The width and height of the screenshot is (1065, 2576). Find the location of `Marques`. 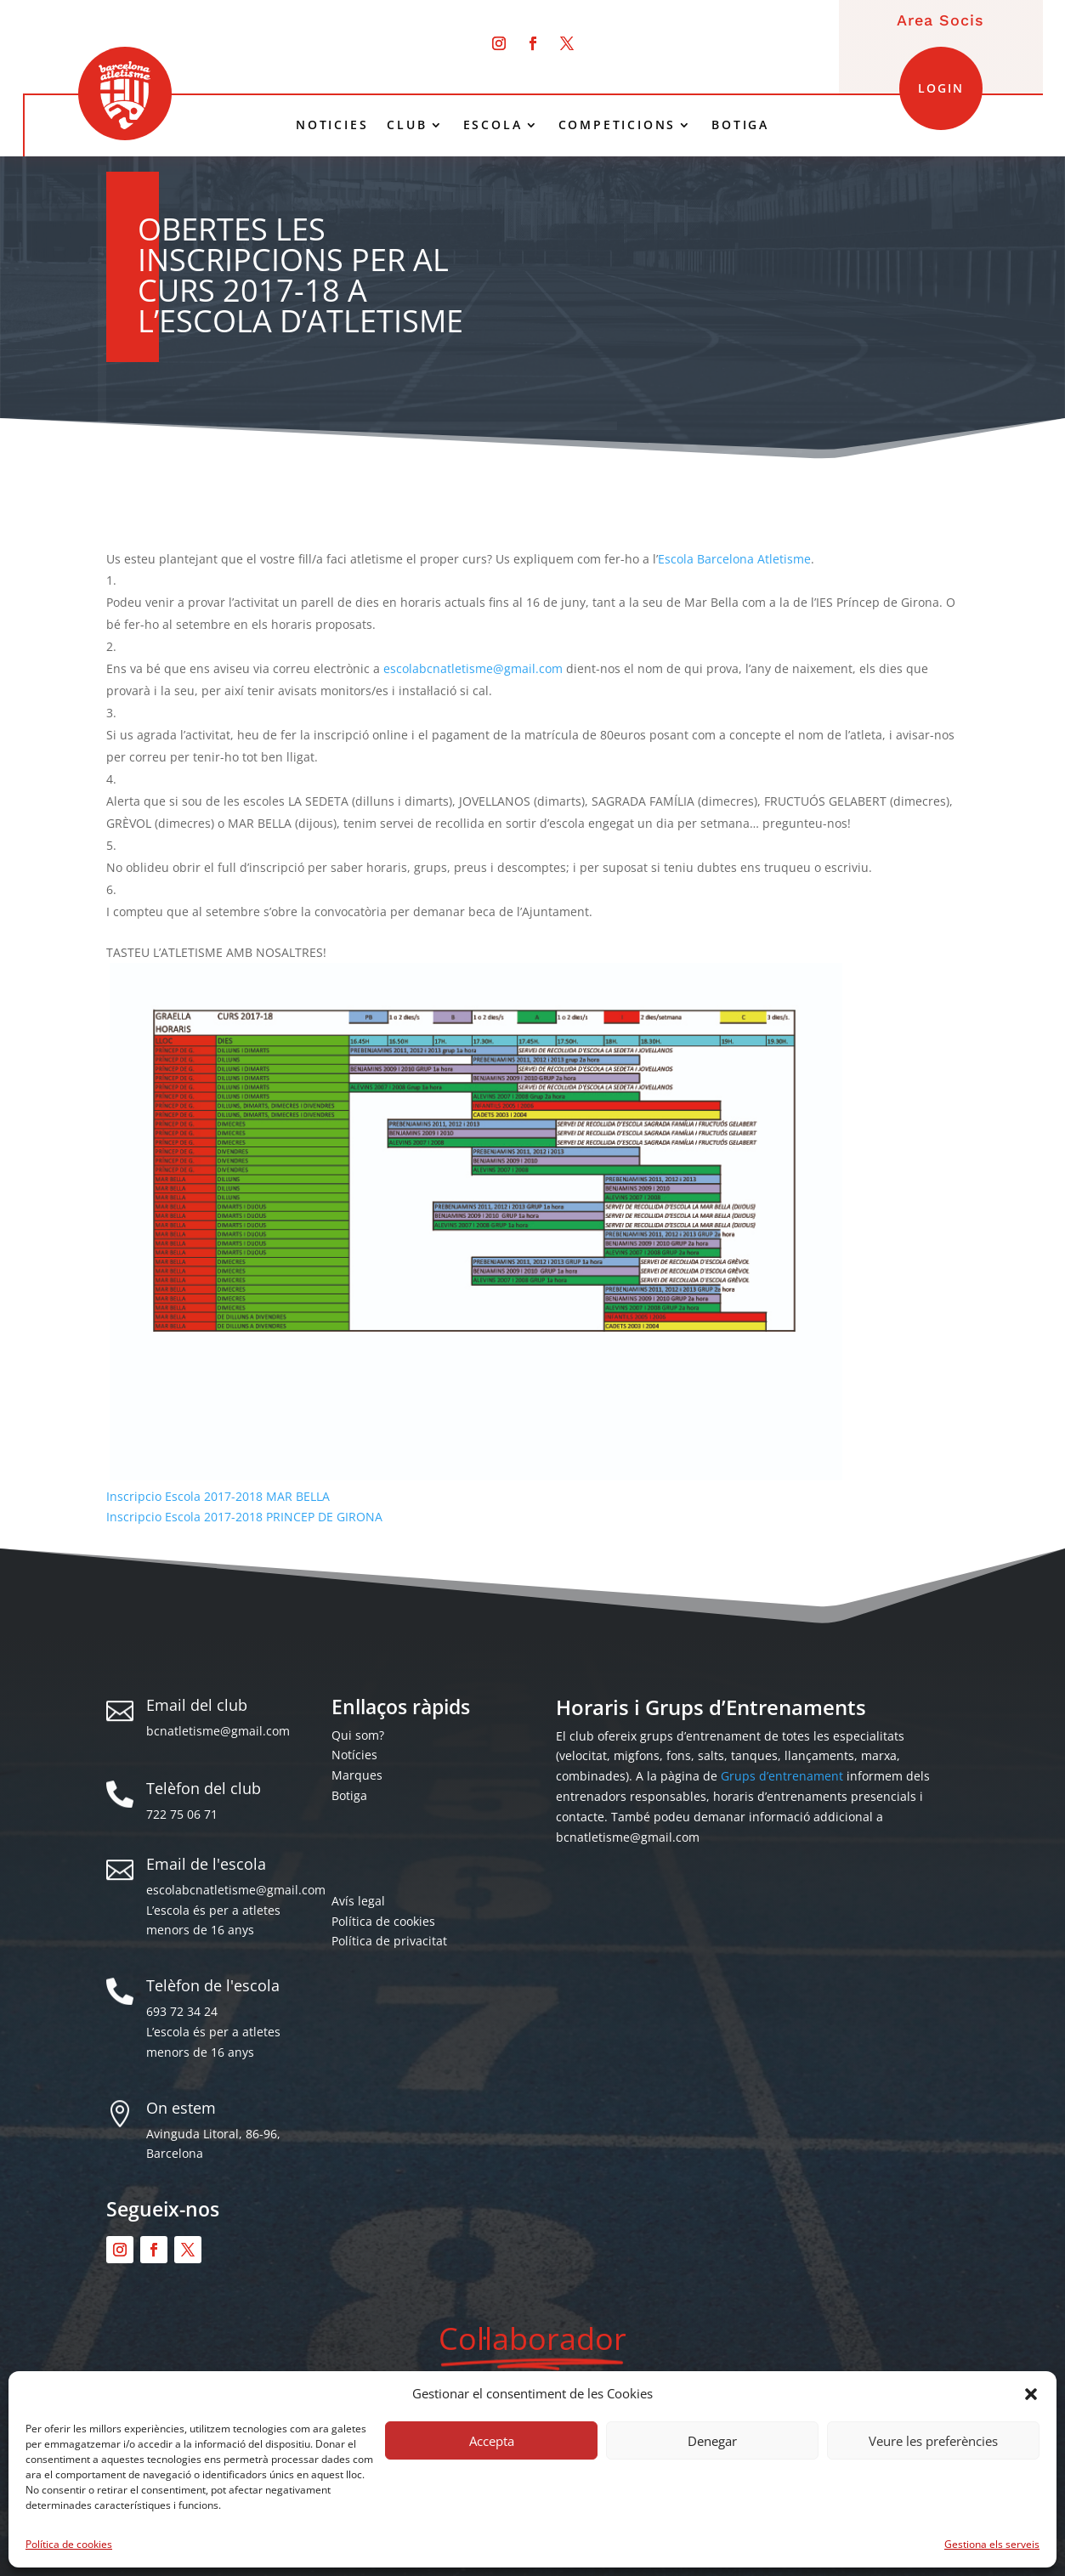

Marques is located at coordinates (356, 1775).